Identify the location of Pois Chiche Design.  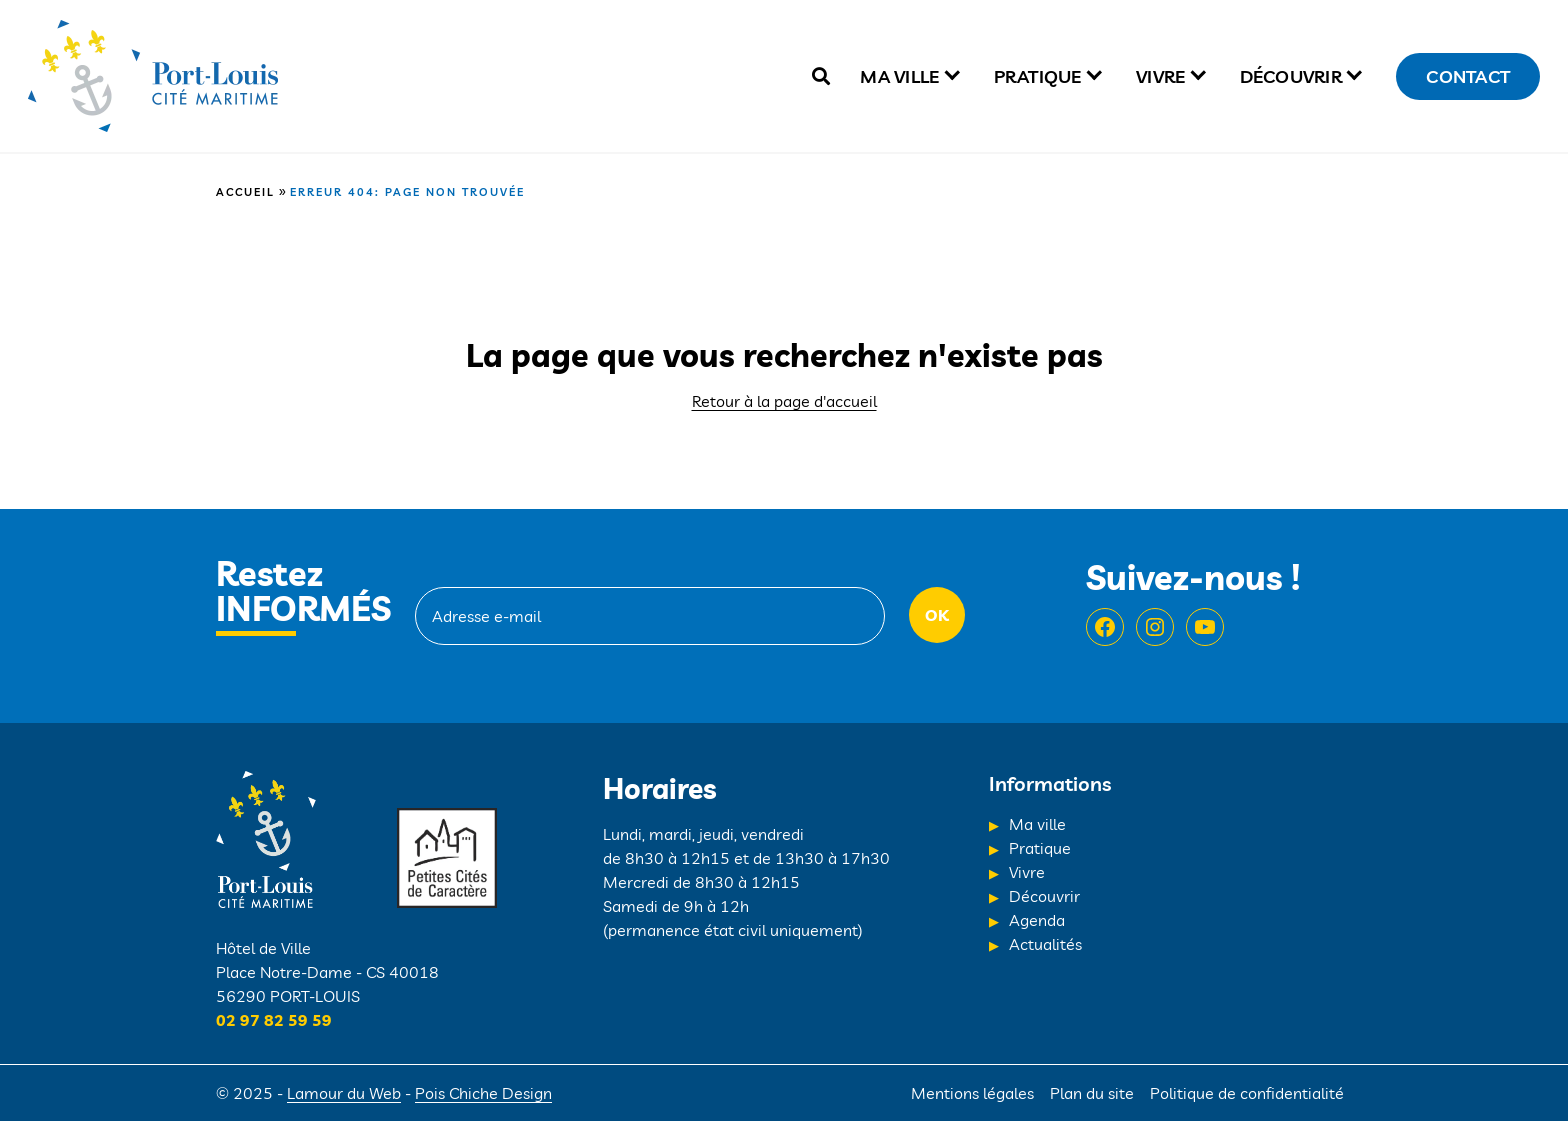
(483, 1093).